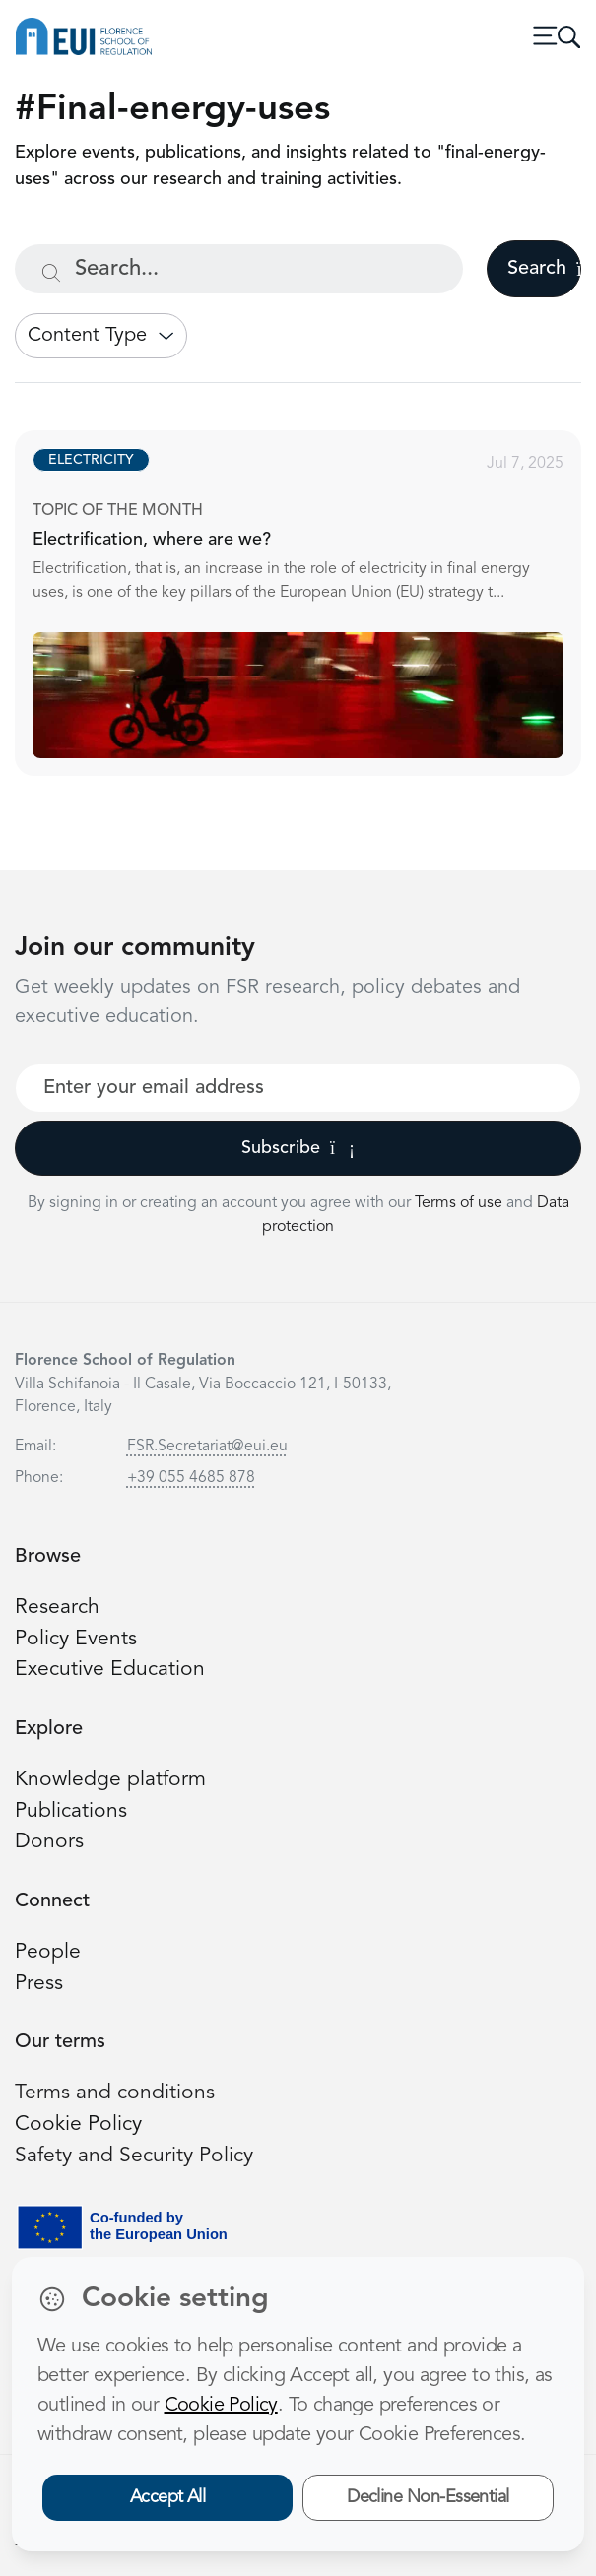  Describe the element at coordinates (110, 1780) in the screenshot. I see `Knowledge platform` at that location.